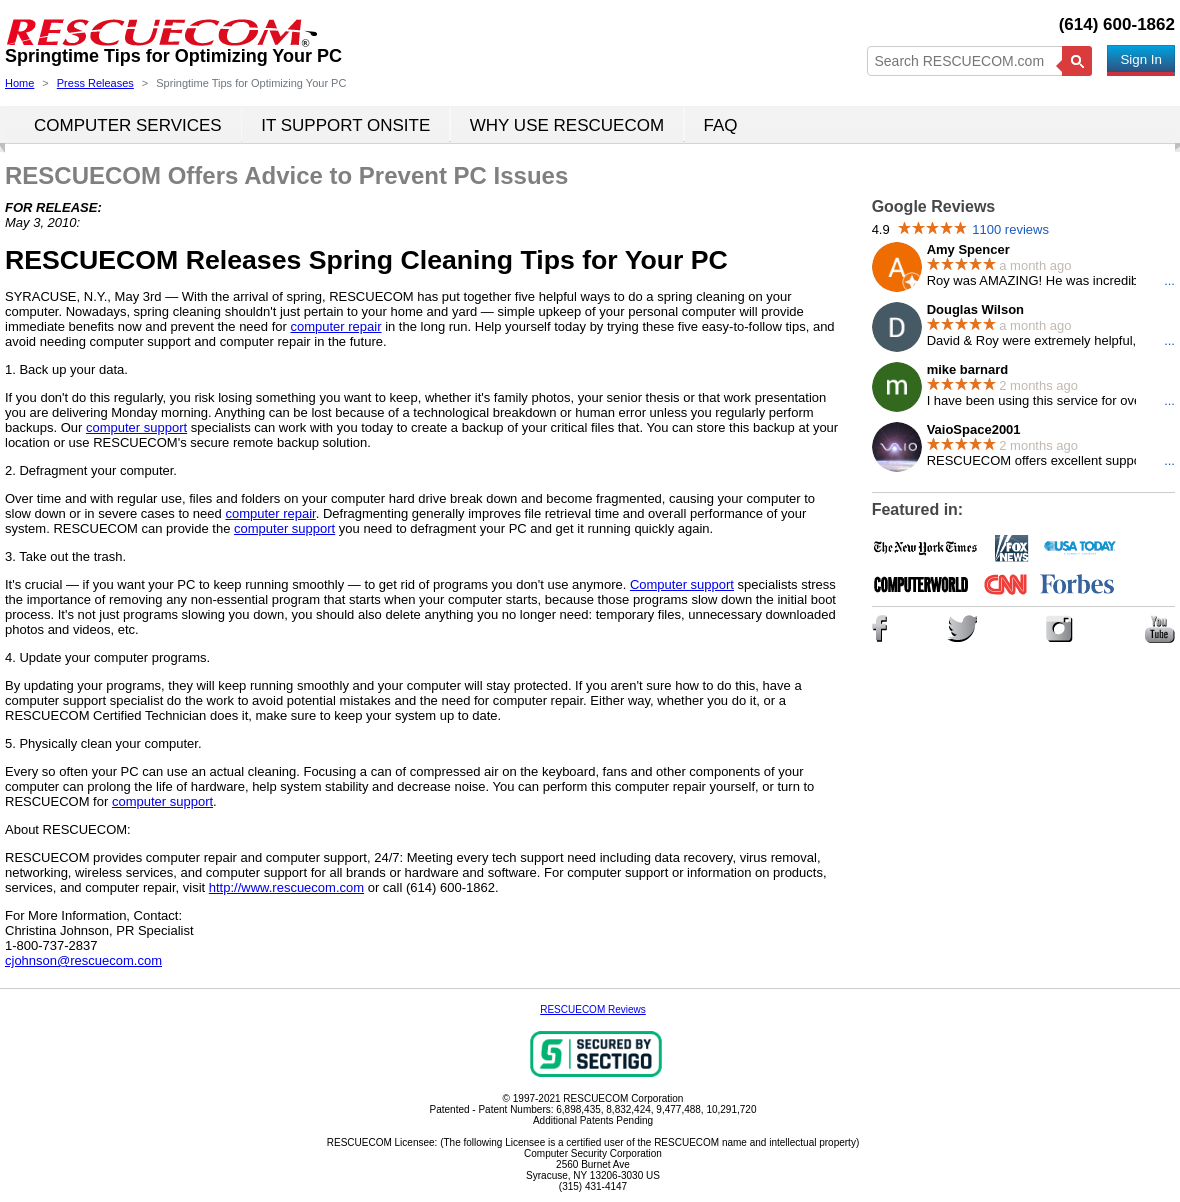 The image size is (1180, 1202). I want to click on cjohnson@rescuecom.com, so click(83, 960).